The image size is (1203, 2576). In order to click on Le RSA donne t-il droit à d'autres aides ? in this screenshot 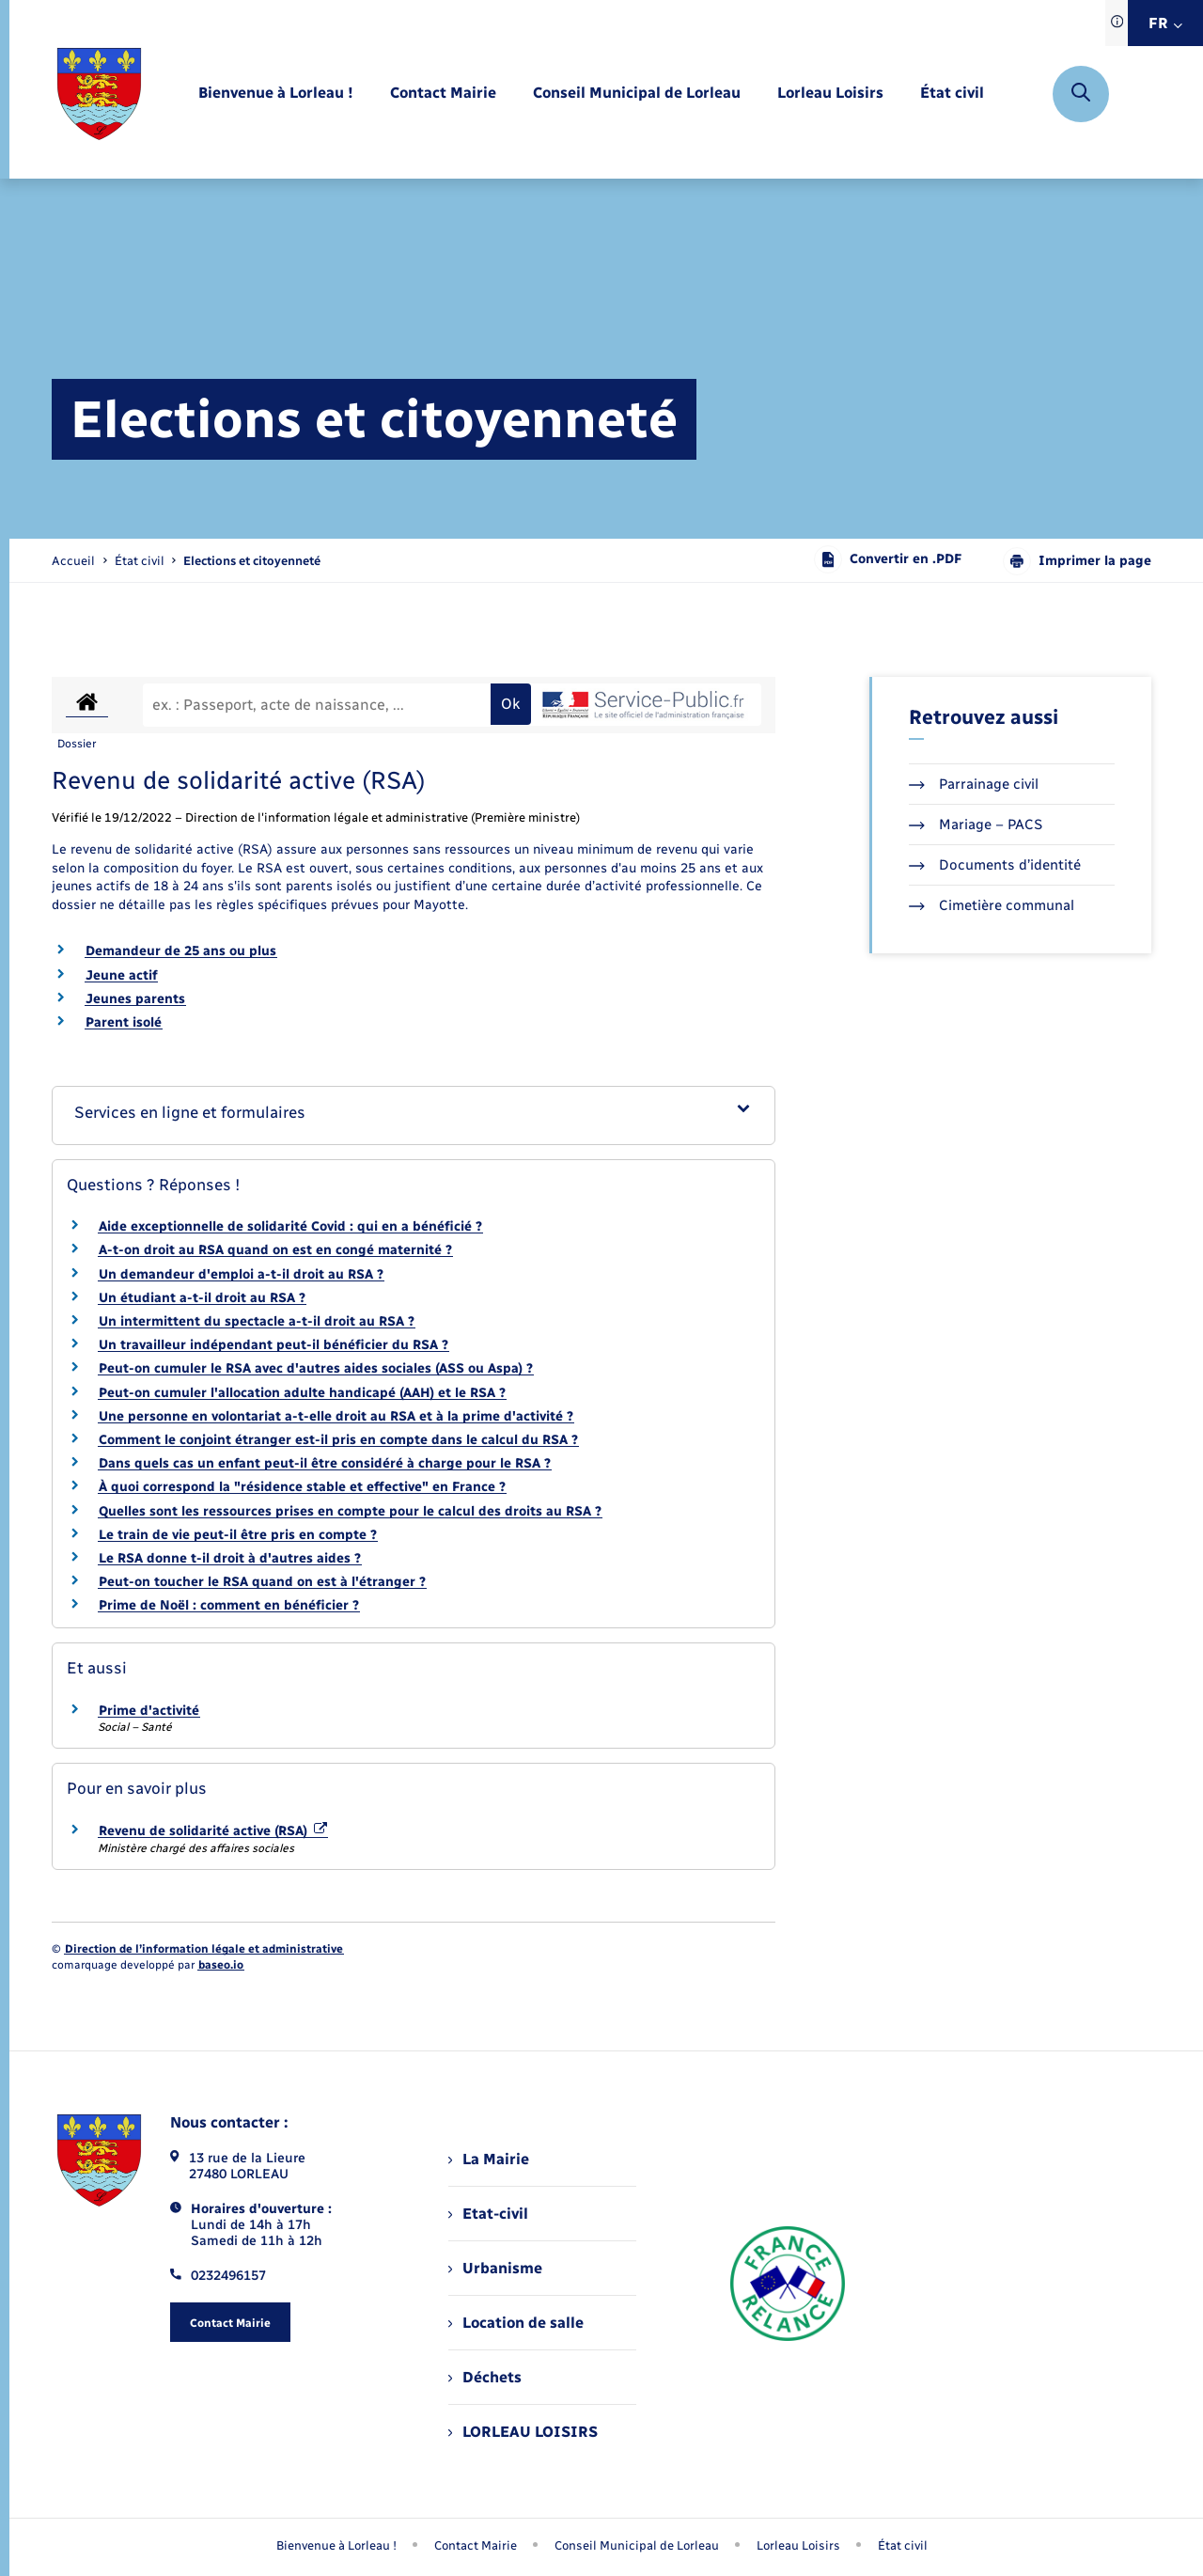, I will do `click(230, 1558)`.